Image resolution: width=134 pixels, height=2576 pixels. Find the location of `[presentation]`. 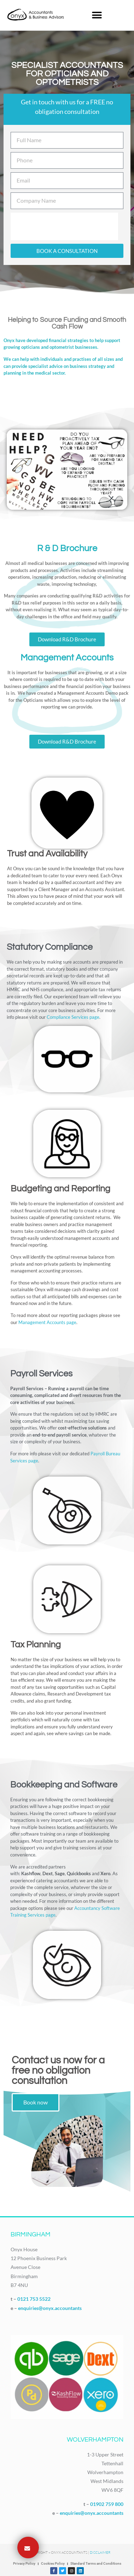

[presentation] is located at coordinates (64, 226).